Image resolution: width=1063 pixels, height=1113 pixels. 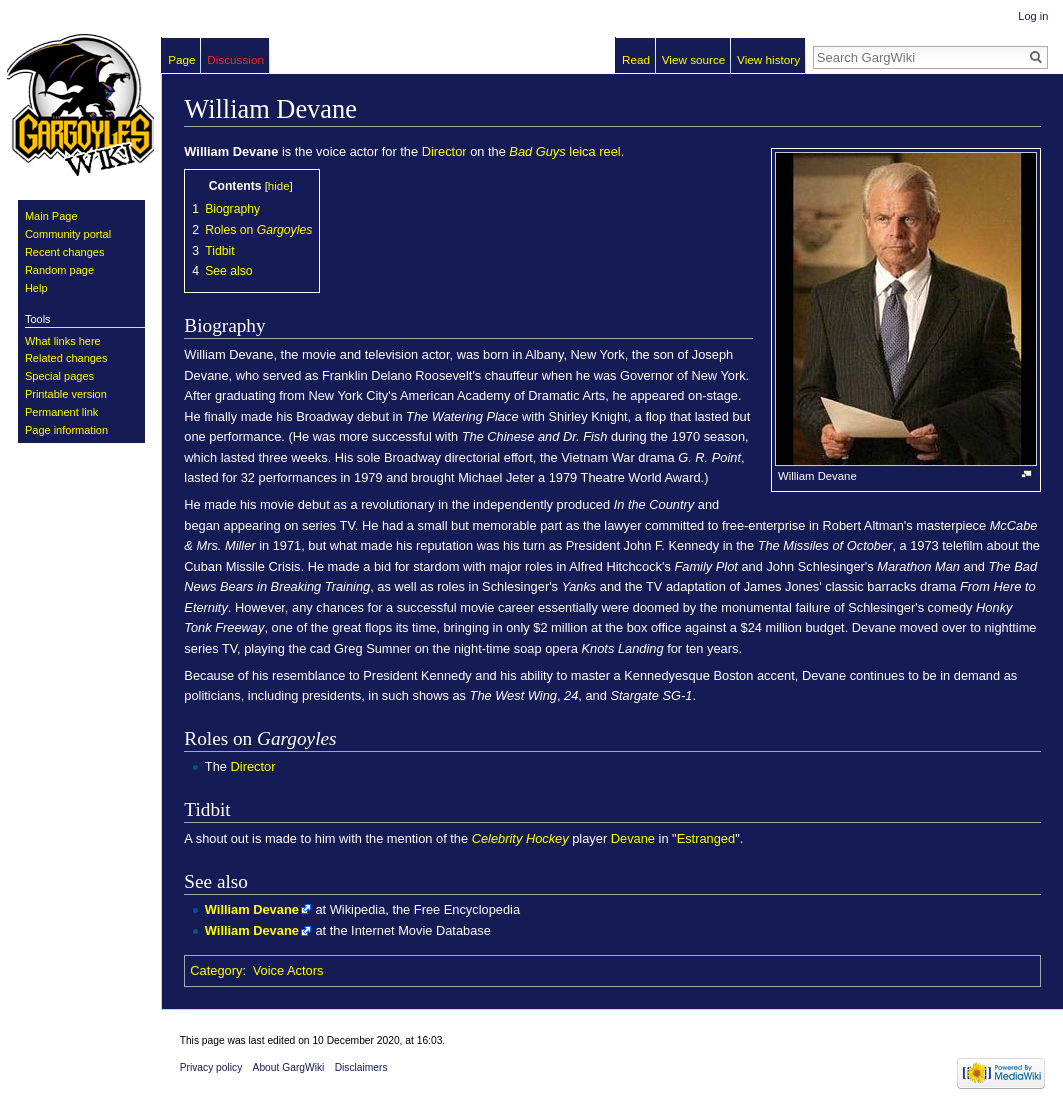 What do you see at coordinates (66, 358) in the screenshot?
I see `Related changes` at bounding box center [66, 358].